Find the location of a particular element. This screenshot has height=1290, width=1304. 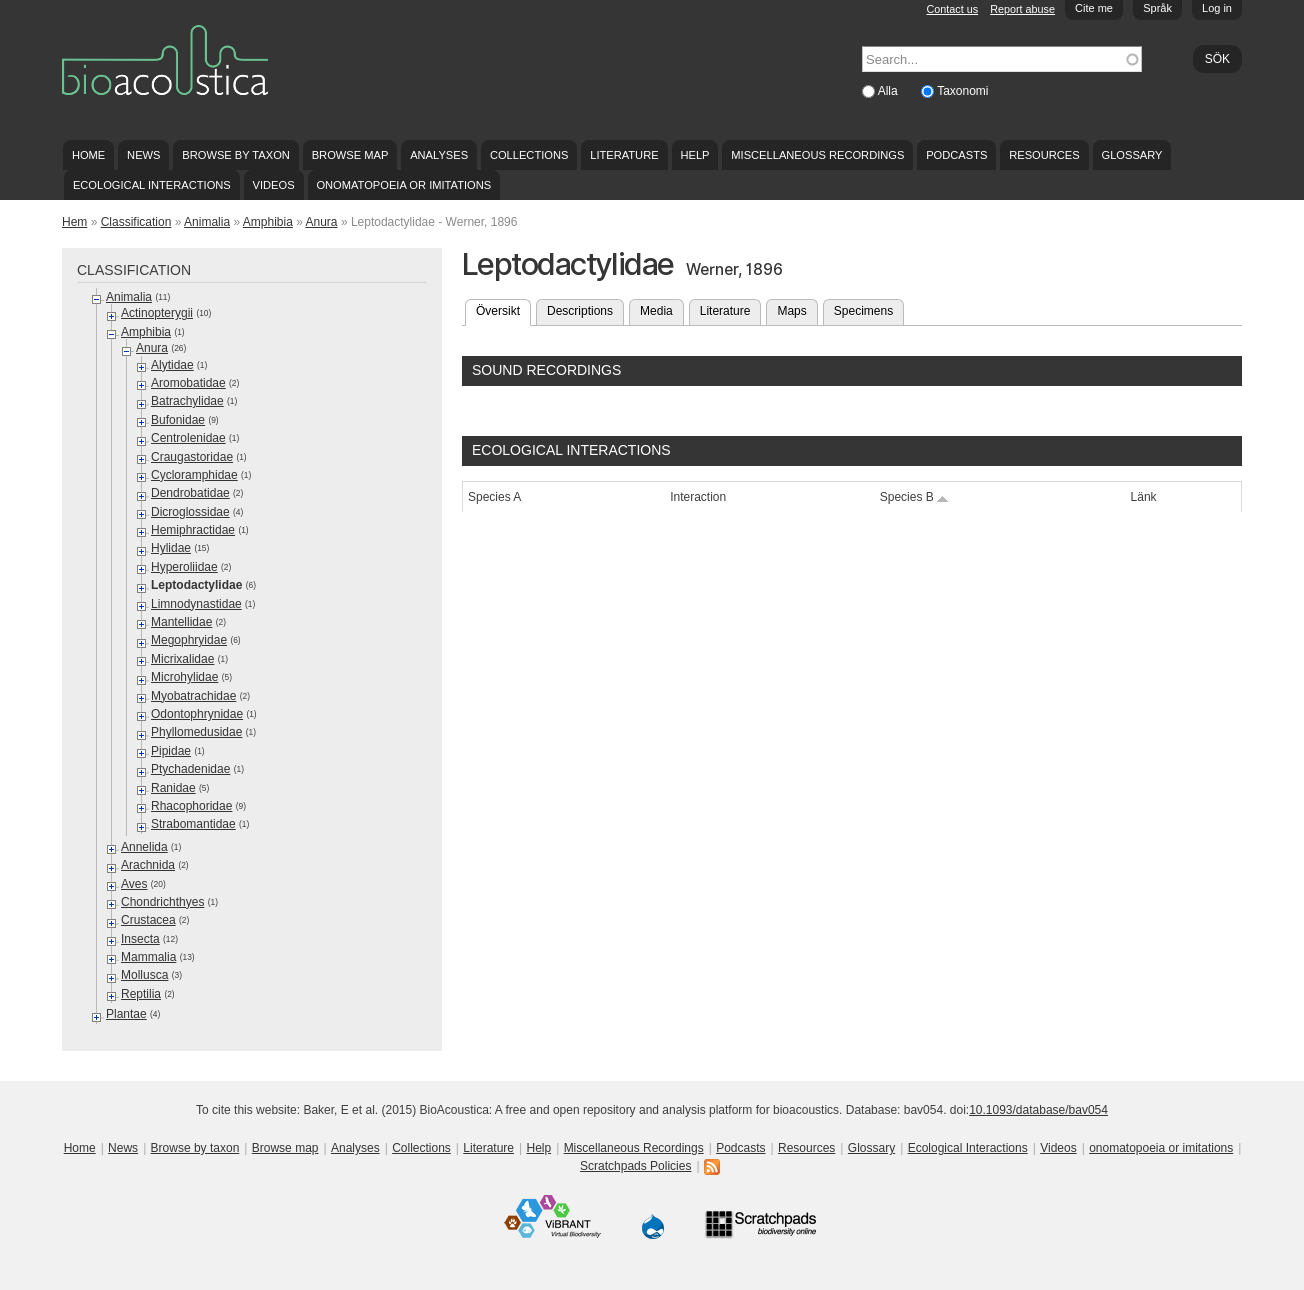

Annelida is located at coordinates (144, 847).